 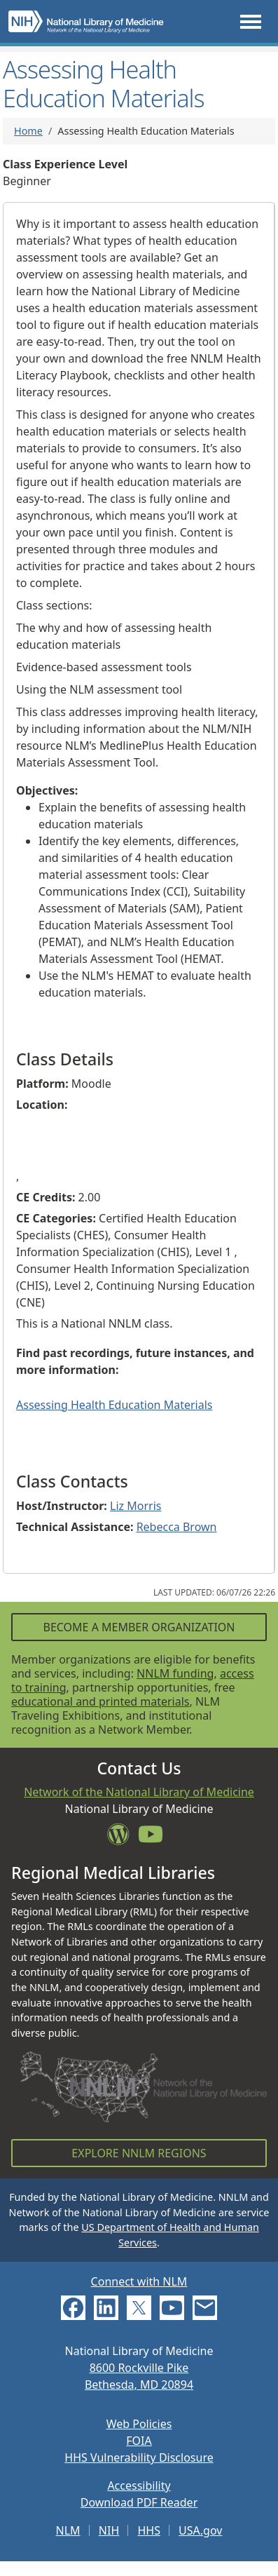 I want to click on Liz Morris, so click(x=135, y=1505).